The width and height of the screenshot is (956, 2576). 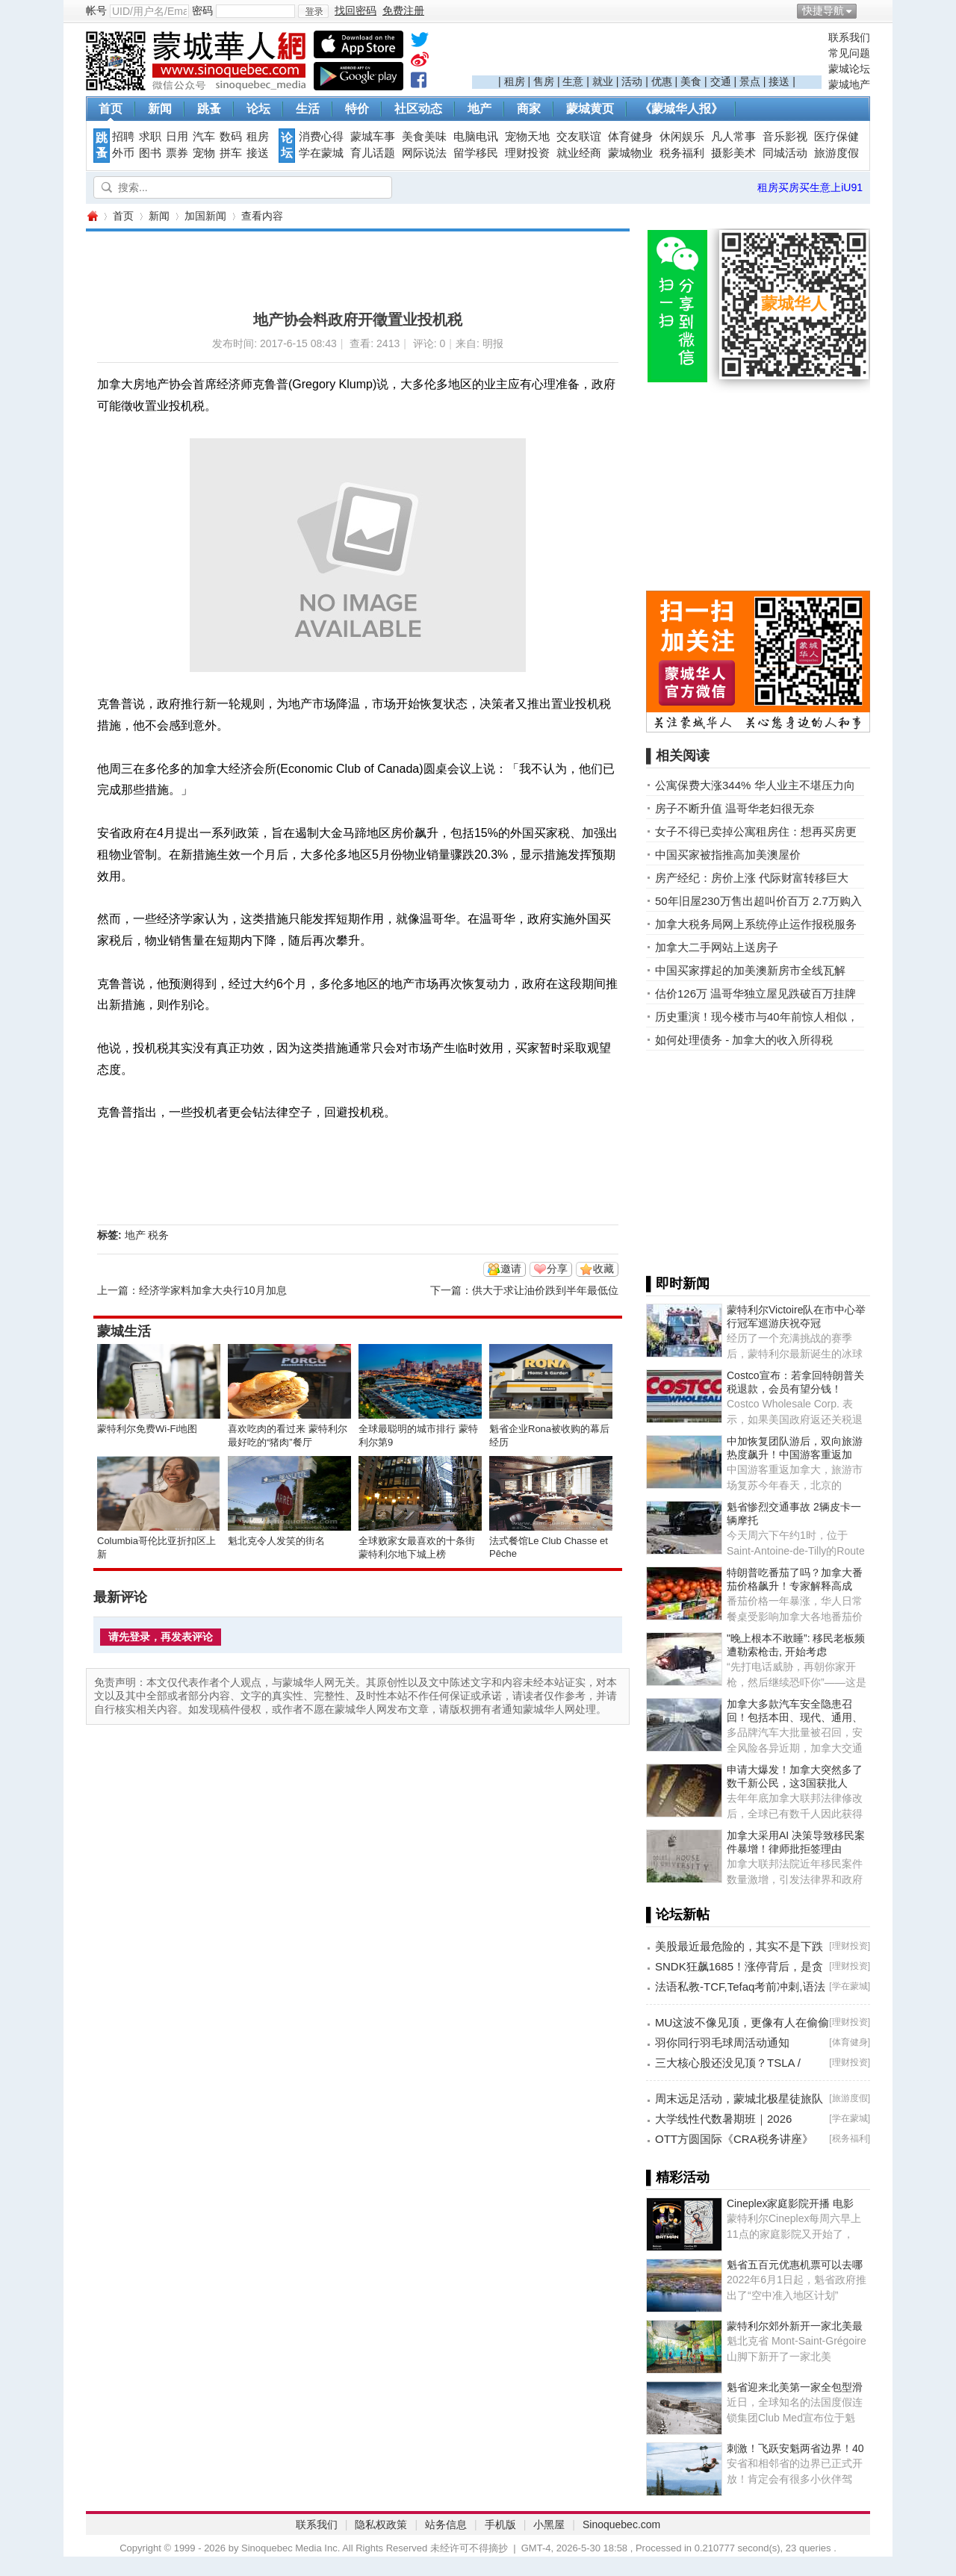 What do you see at coordinates (150, 153) in the screenshot?
I see `图书` at bounding box center [150, 153].